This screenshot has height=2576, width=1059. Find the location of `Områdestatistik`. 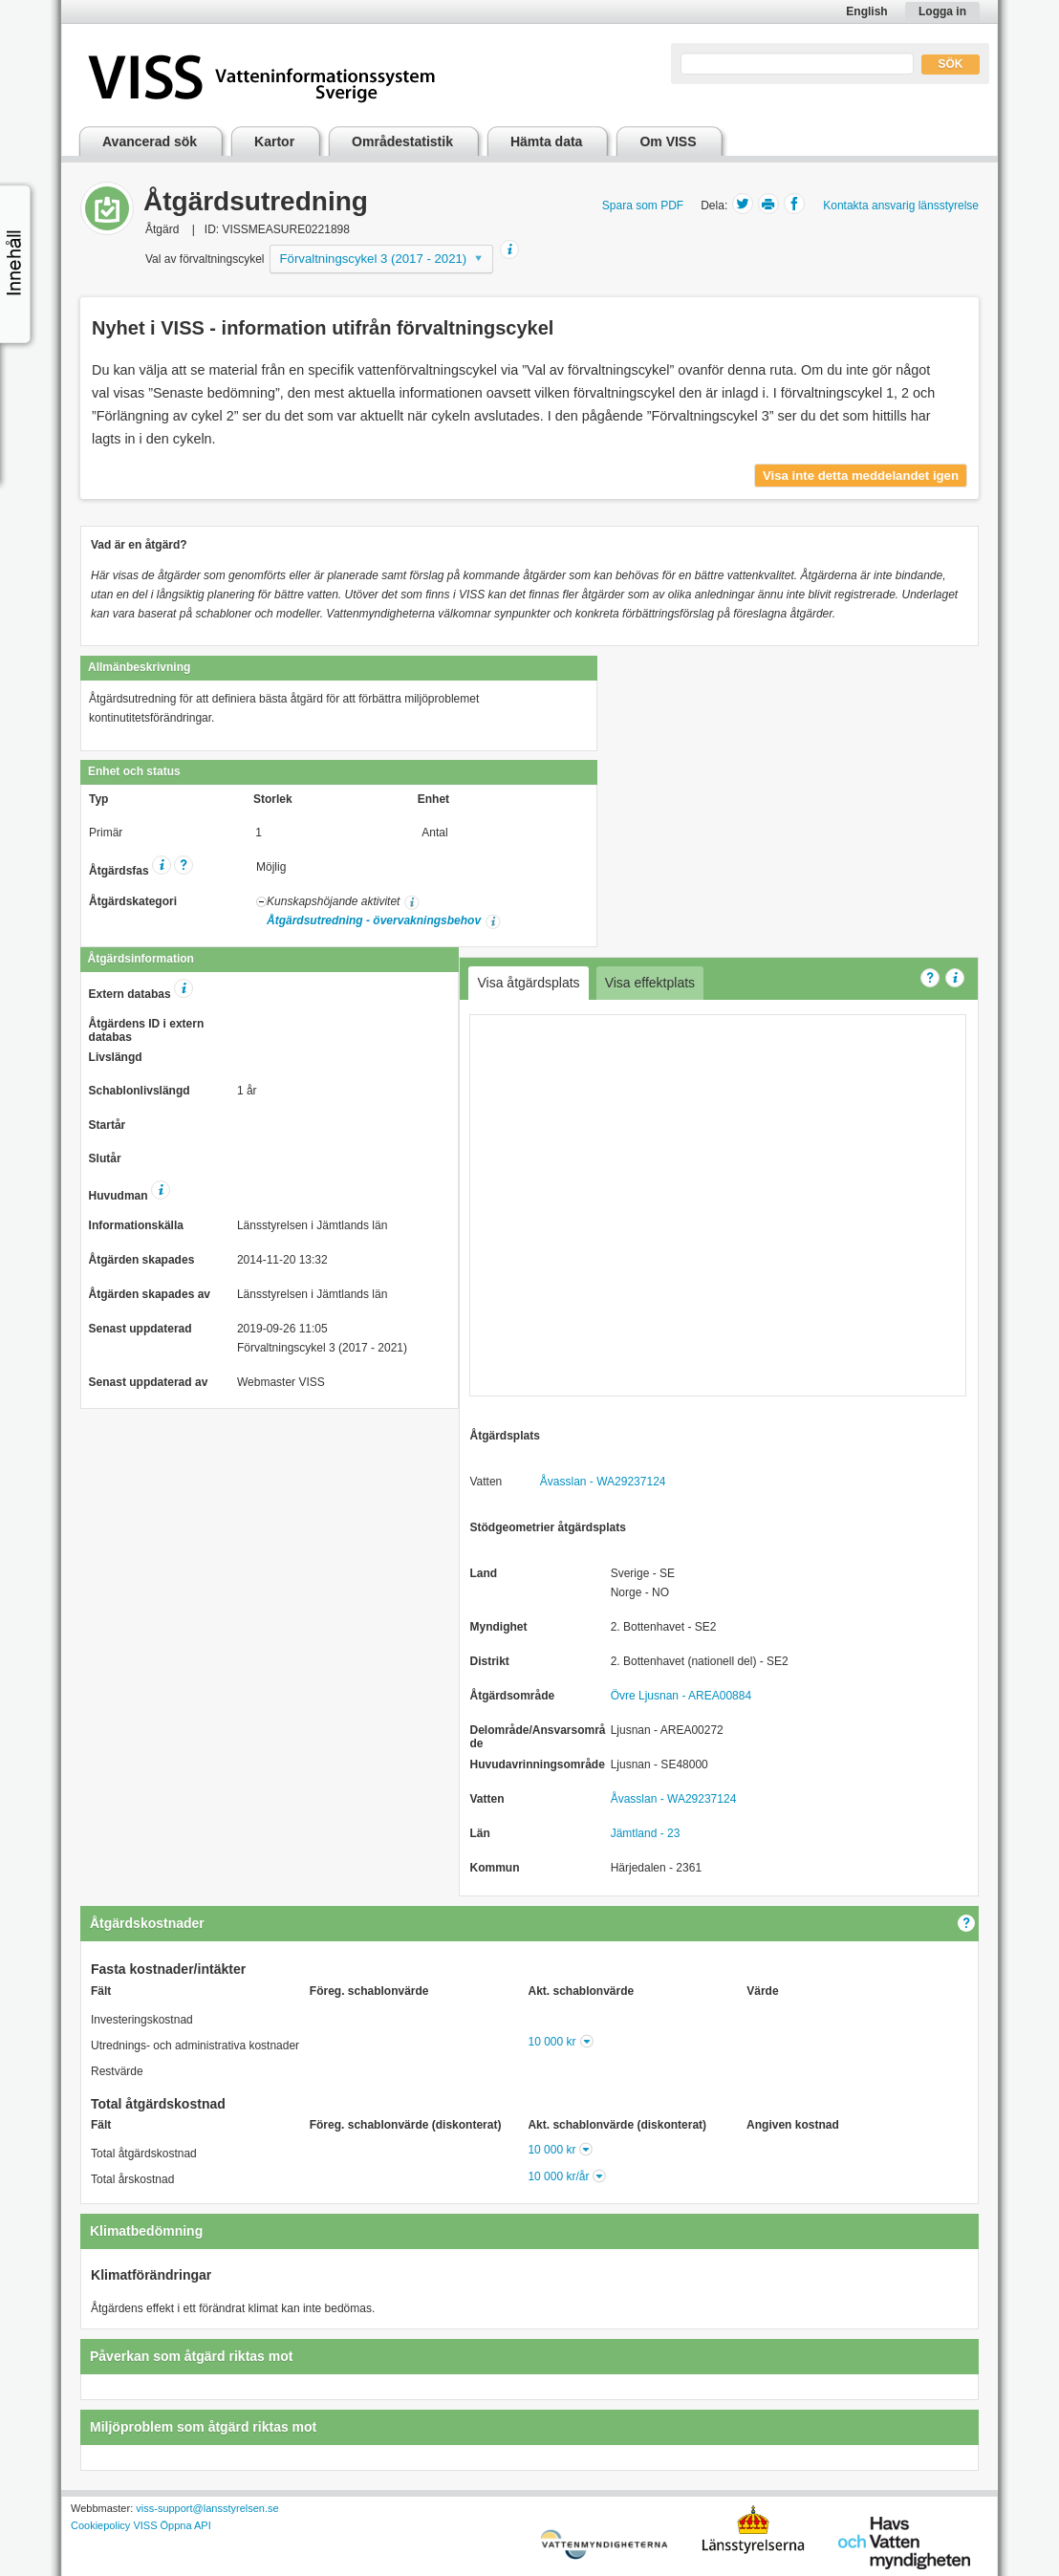

Områdestatistik is located at coordinates (402, 141).